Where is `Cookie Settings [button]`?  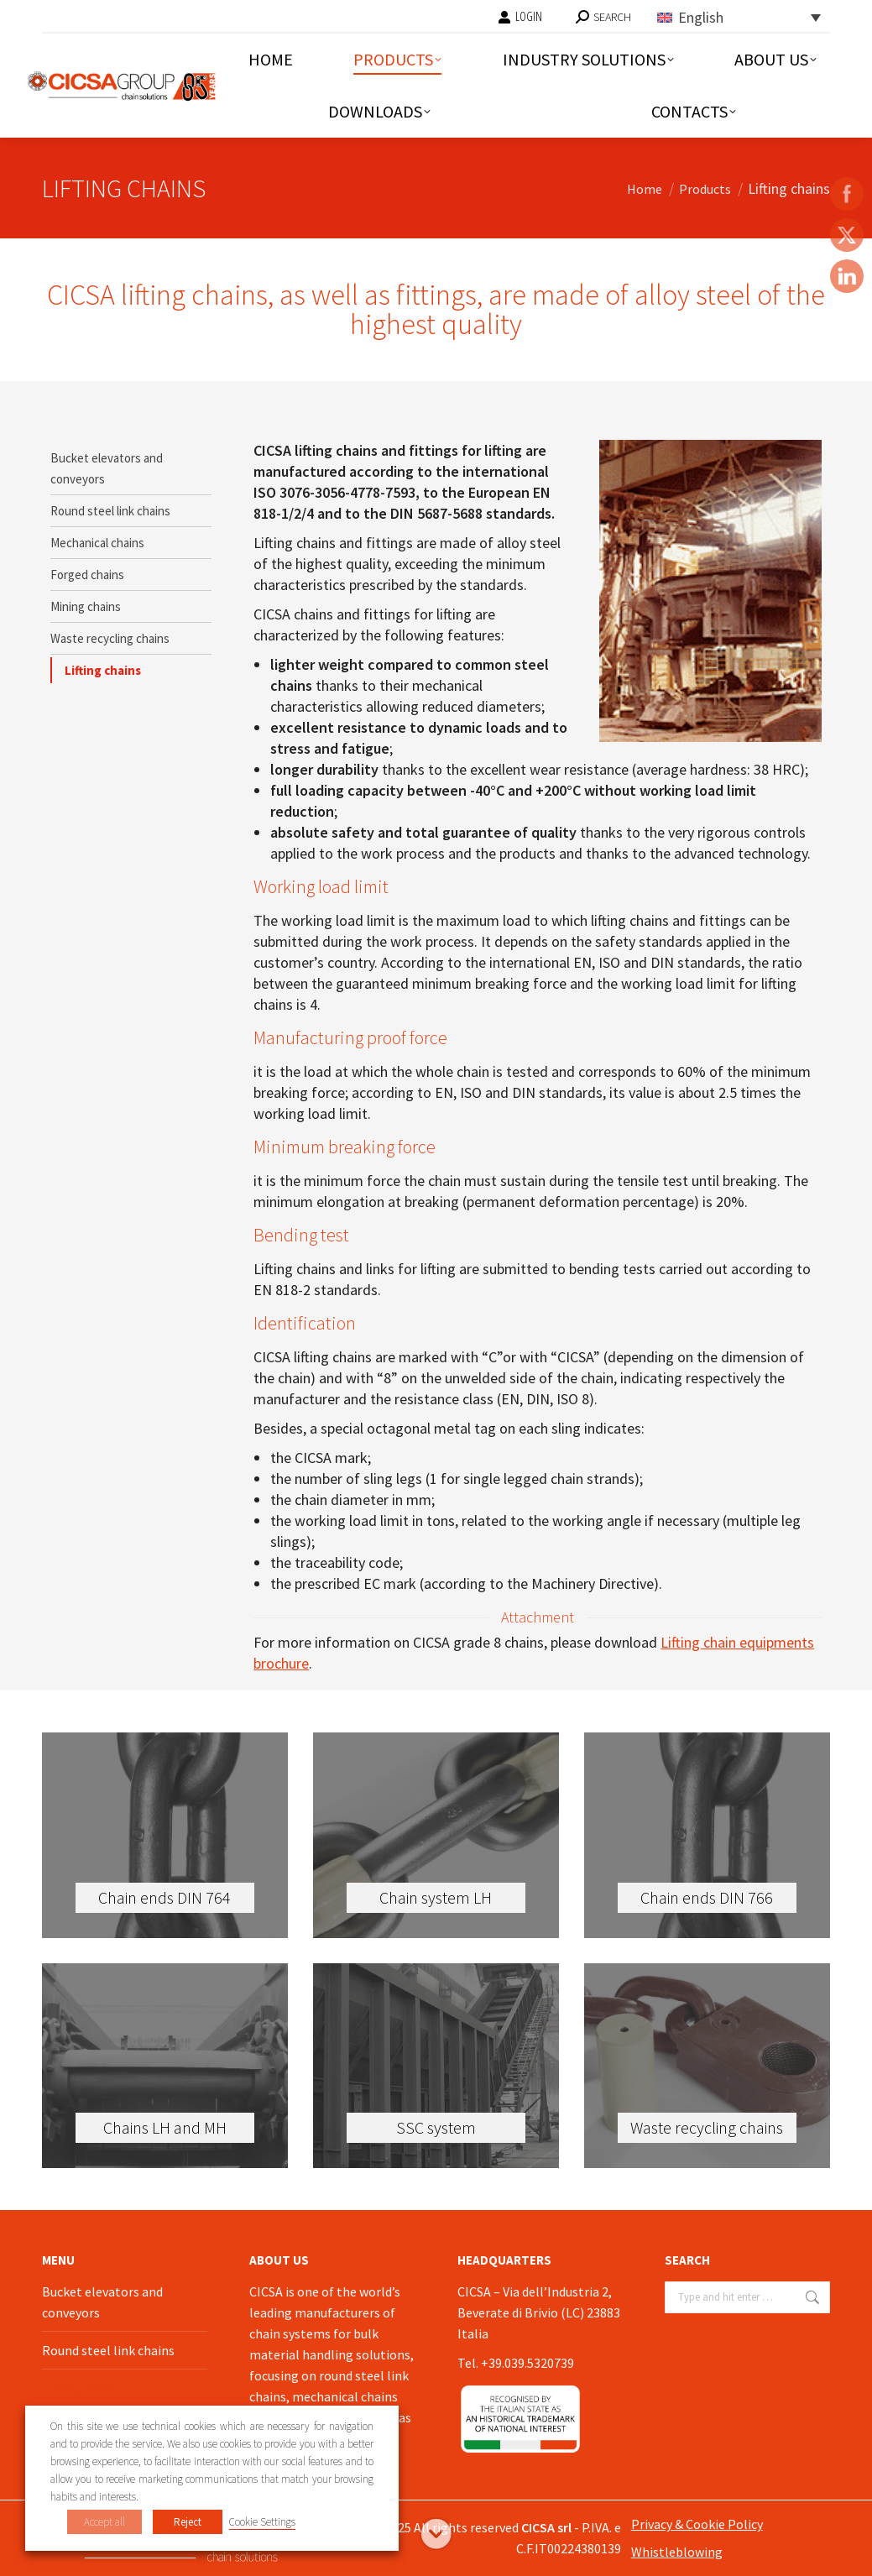
Cookie Settings [button] is located at coordinates (262, 2522).